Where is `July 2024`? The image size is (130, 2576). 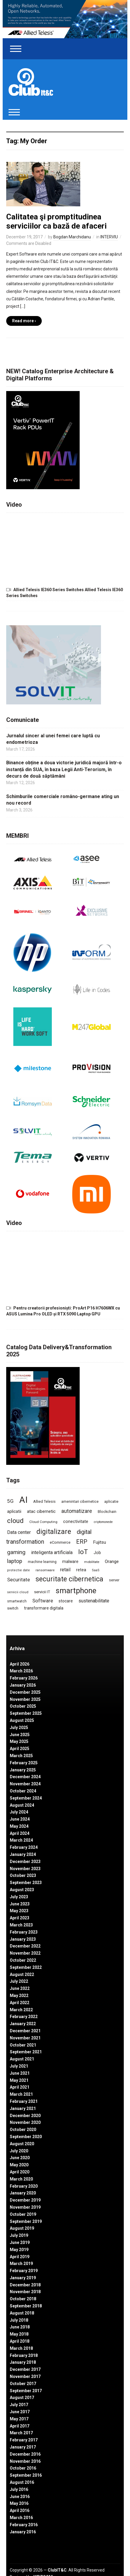 July 2024 is located at coordinates (19, 1812).